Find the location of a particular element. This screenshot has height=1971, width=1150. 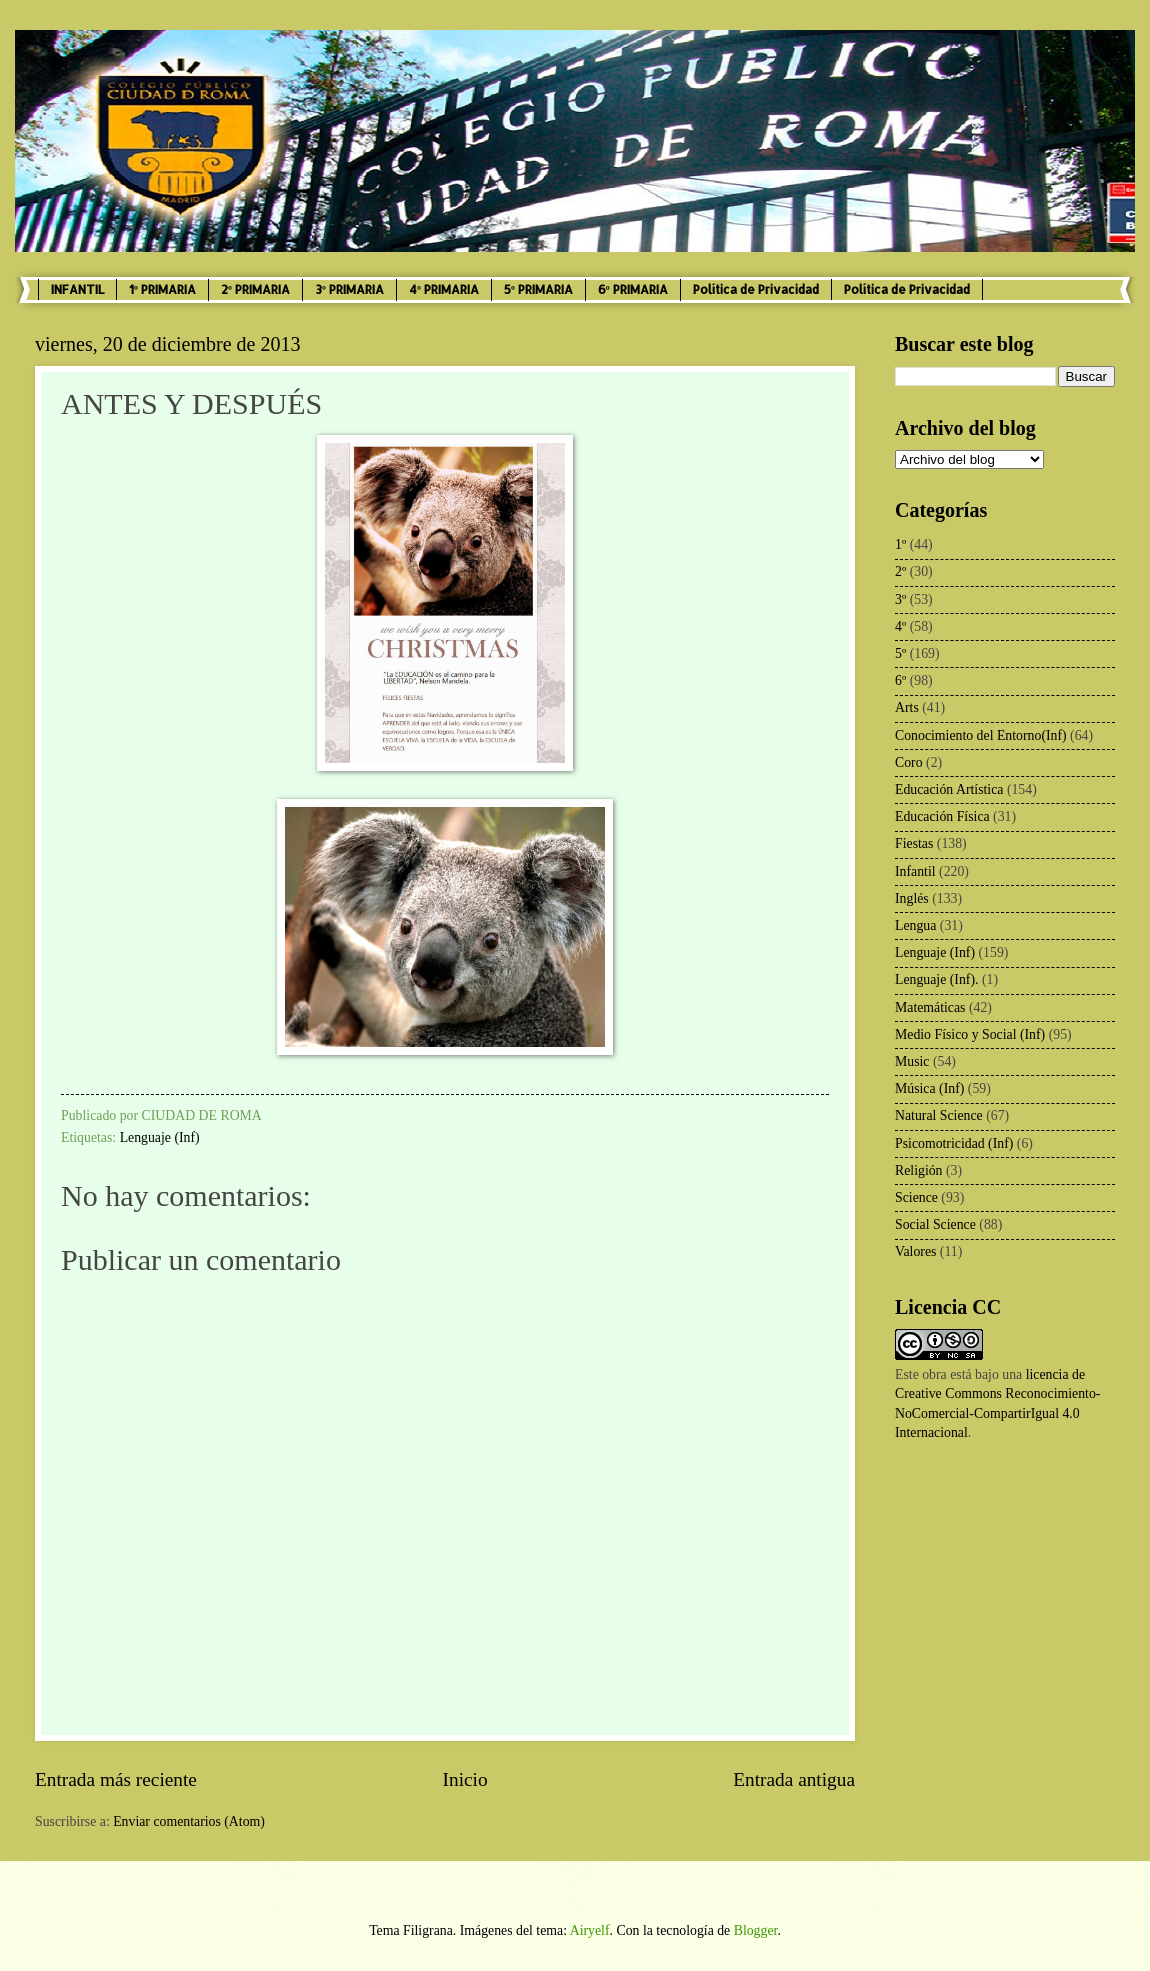

Medio Físico y Social (Inf) is located at coordinates (970, 1034).